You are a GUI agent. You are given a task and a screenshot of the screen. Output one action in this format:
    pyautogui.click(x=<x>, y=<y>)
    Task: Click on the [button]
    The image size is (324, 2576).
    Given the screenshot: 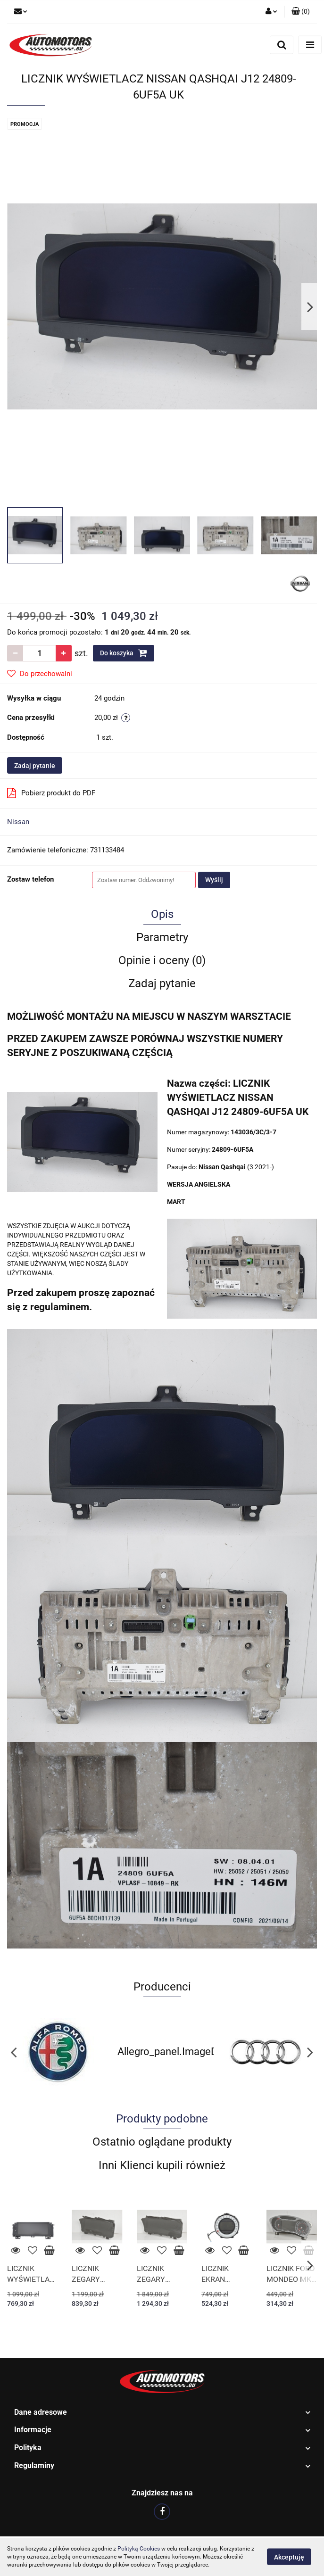 What is the action you would take?
    pyautogui.click(x=300, y=12)
    